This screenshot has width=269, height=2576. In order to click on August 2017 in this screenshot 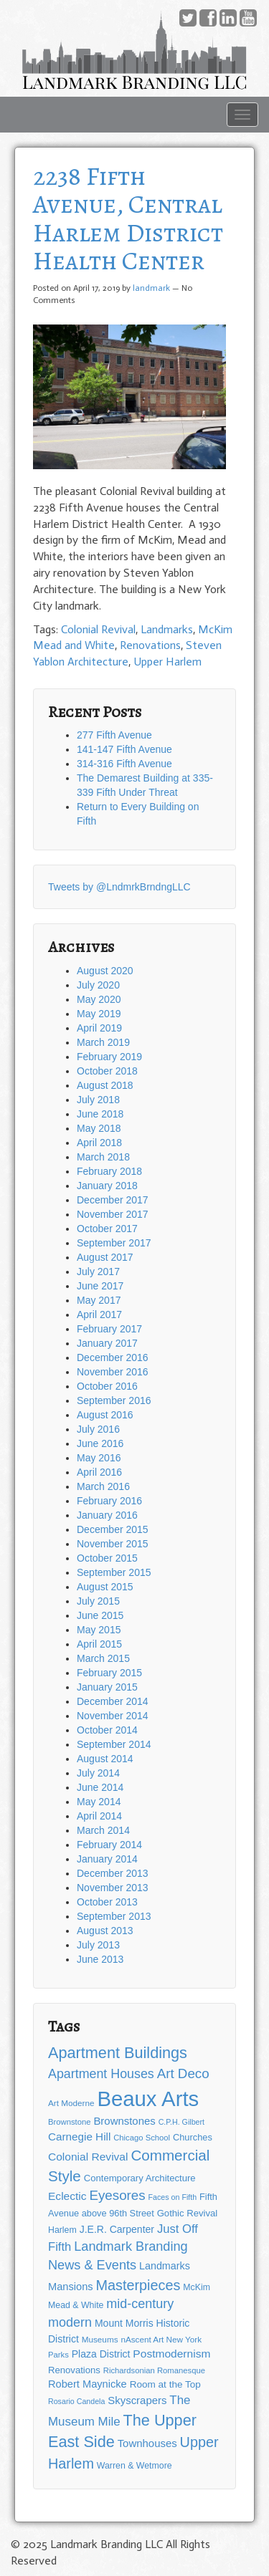, I will do `click(105, 1257)`.